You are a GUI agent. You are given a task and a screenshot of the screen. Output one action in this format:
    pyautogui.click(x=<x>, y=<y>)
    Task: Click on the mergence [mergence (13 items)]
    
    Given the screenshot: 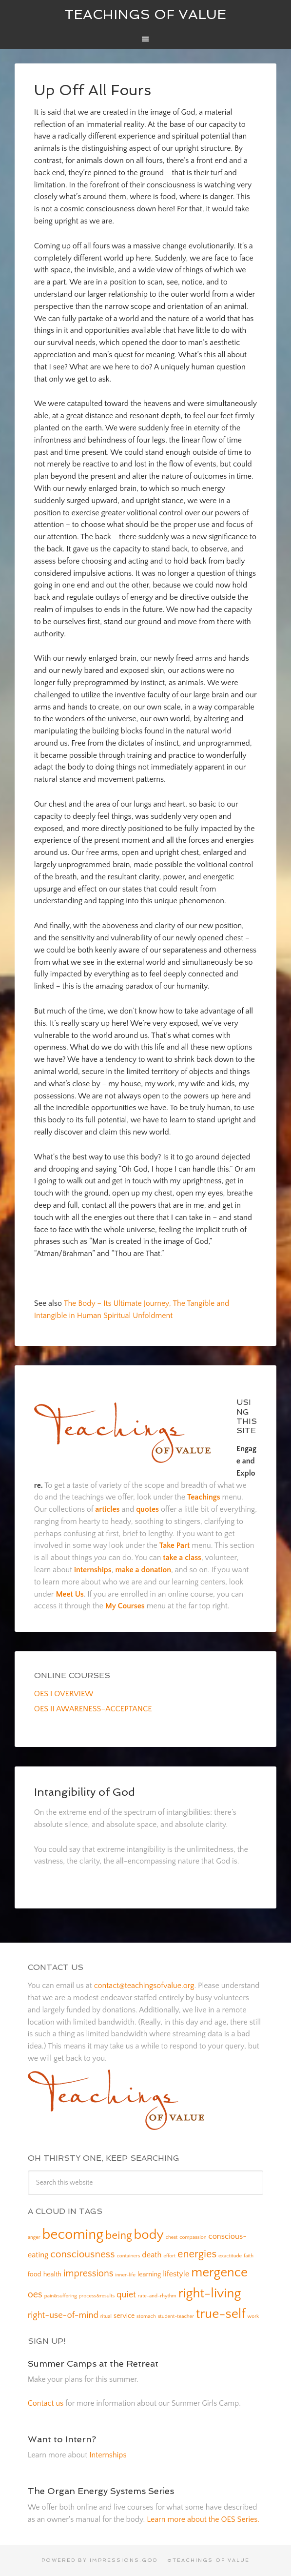 What is the action you would take?
    pyautogui.click(x=219, y=2272)
    